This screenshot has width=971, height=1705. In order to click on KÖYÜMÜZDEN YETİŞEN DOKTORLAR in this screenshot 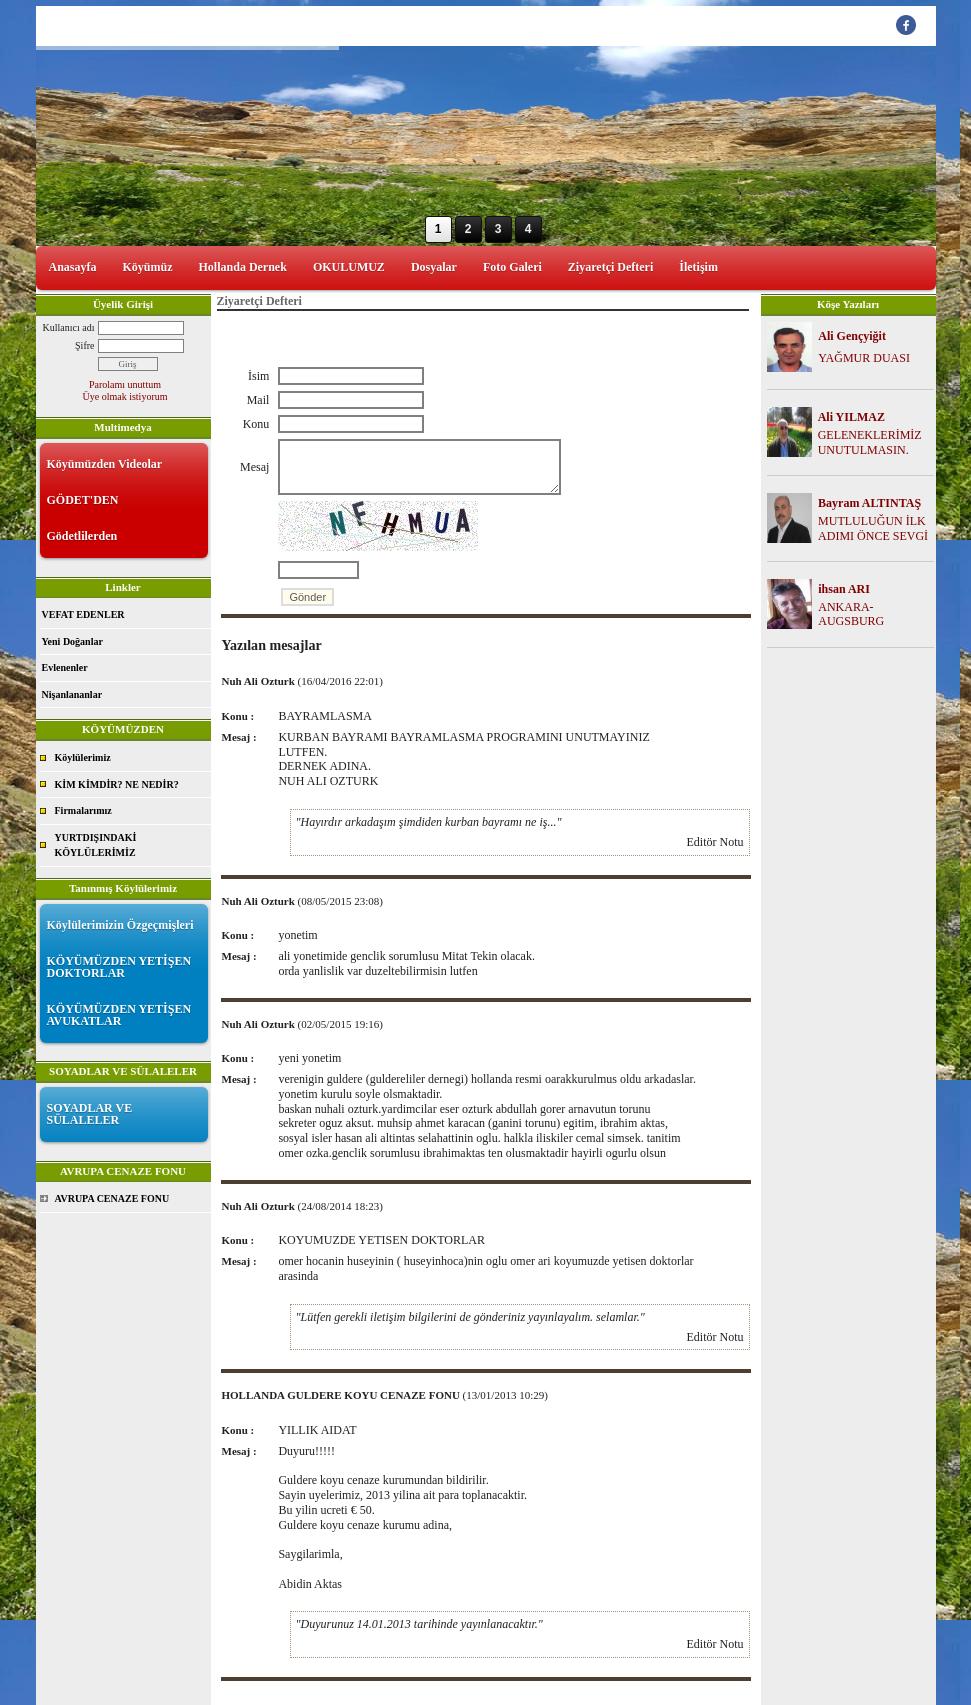, I will do `click(119, 967)`.